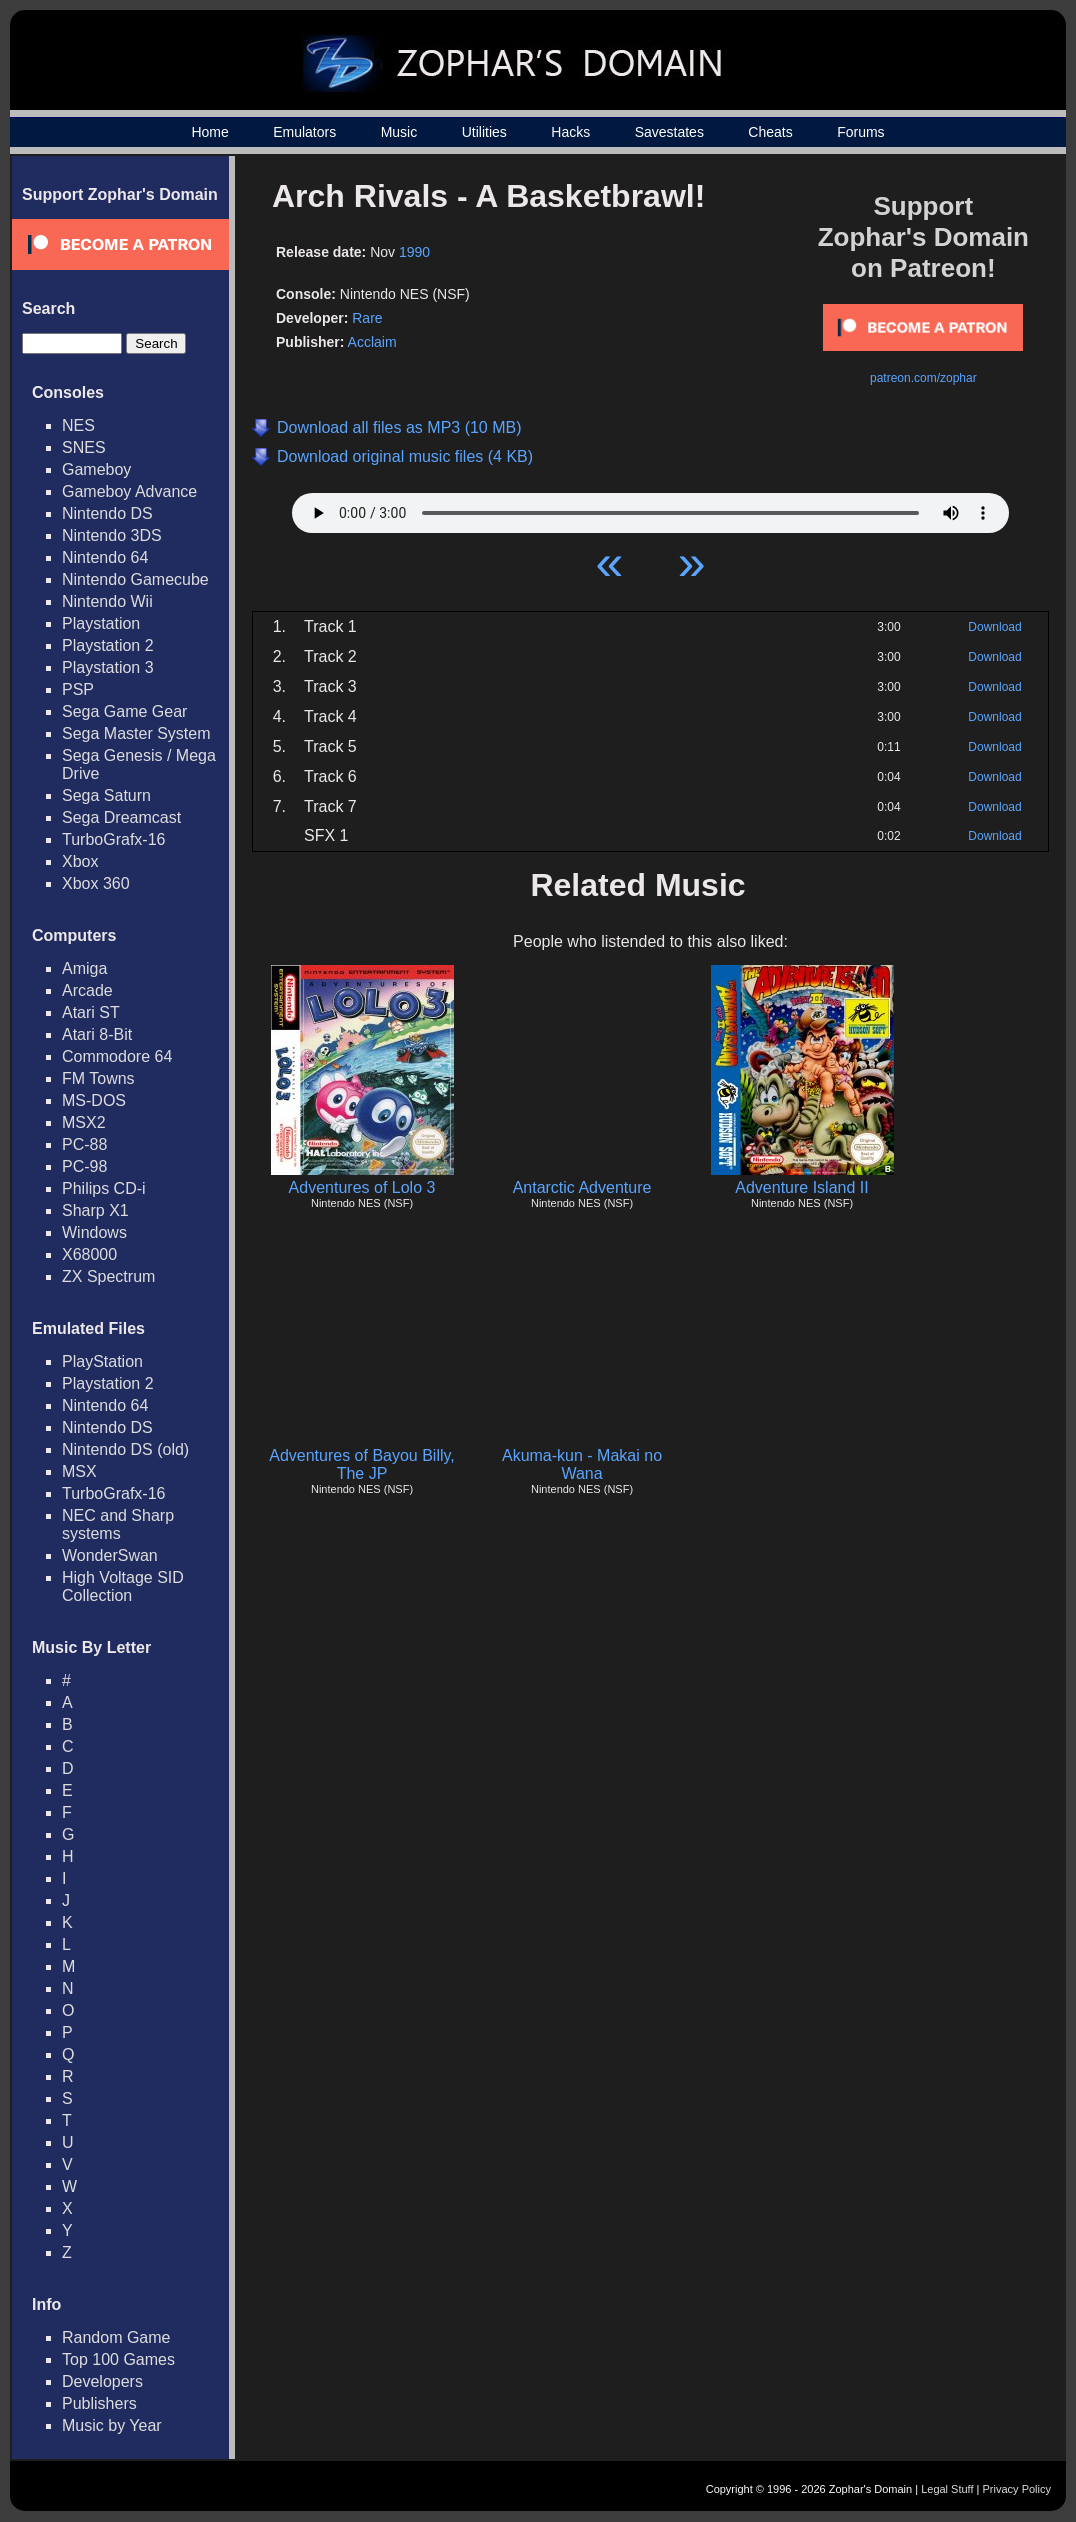  I want to click on NEC and Sharp systems, so click(118, 1524).